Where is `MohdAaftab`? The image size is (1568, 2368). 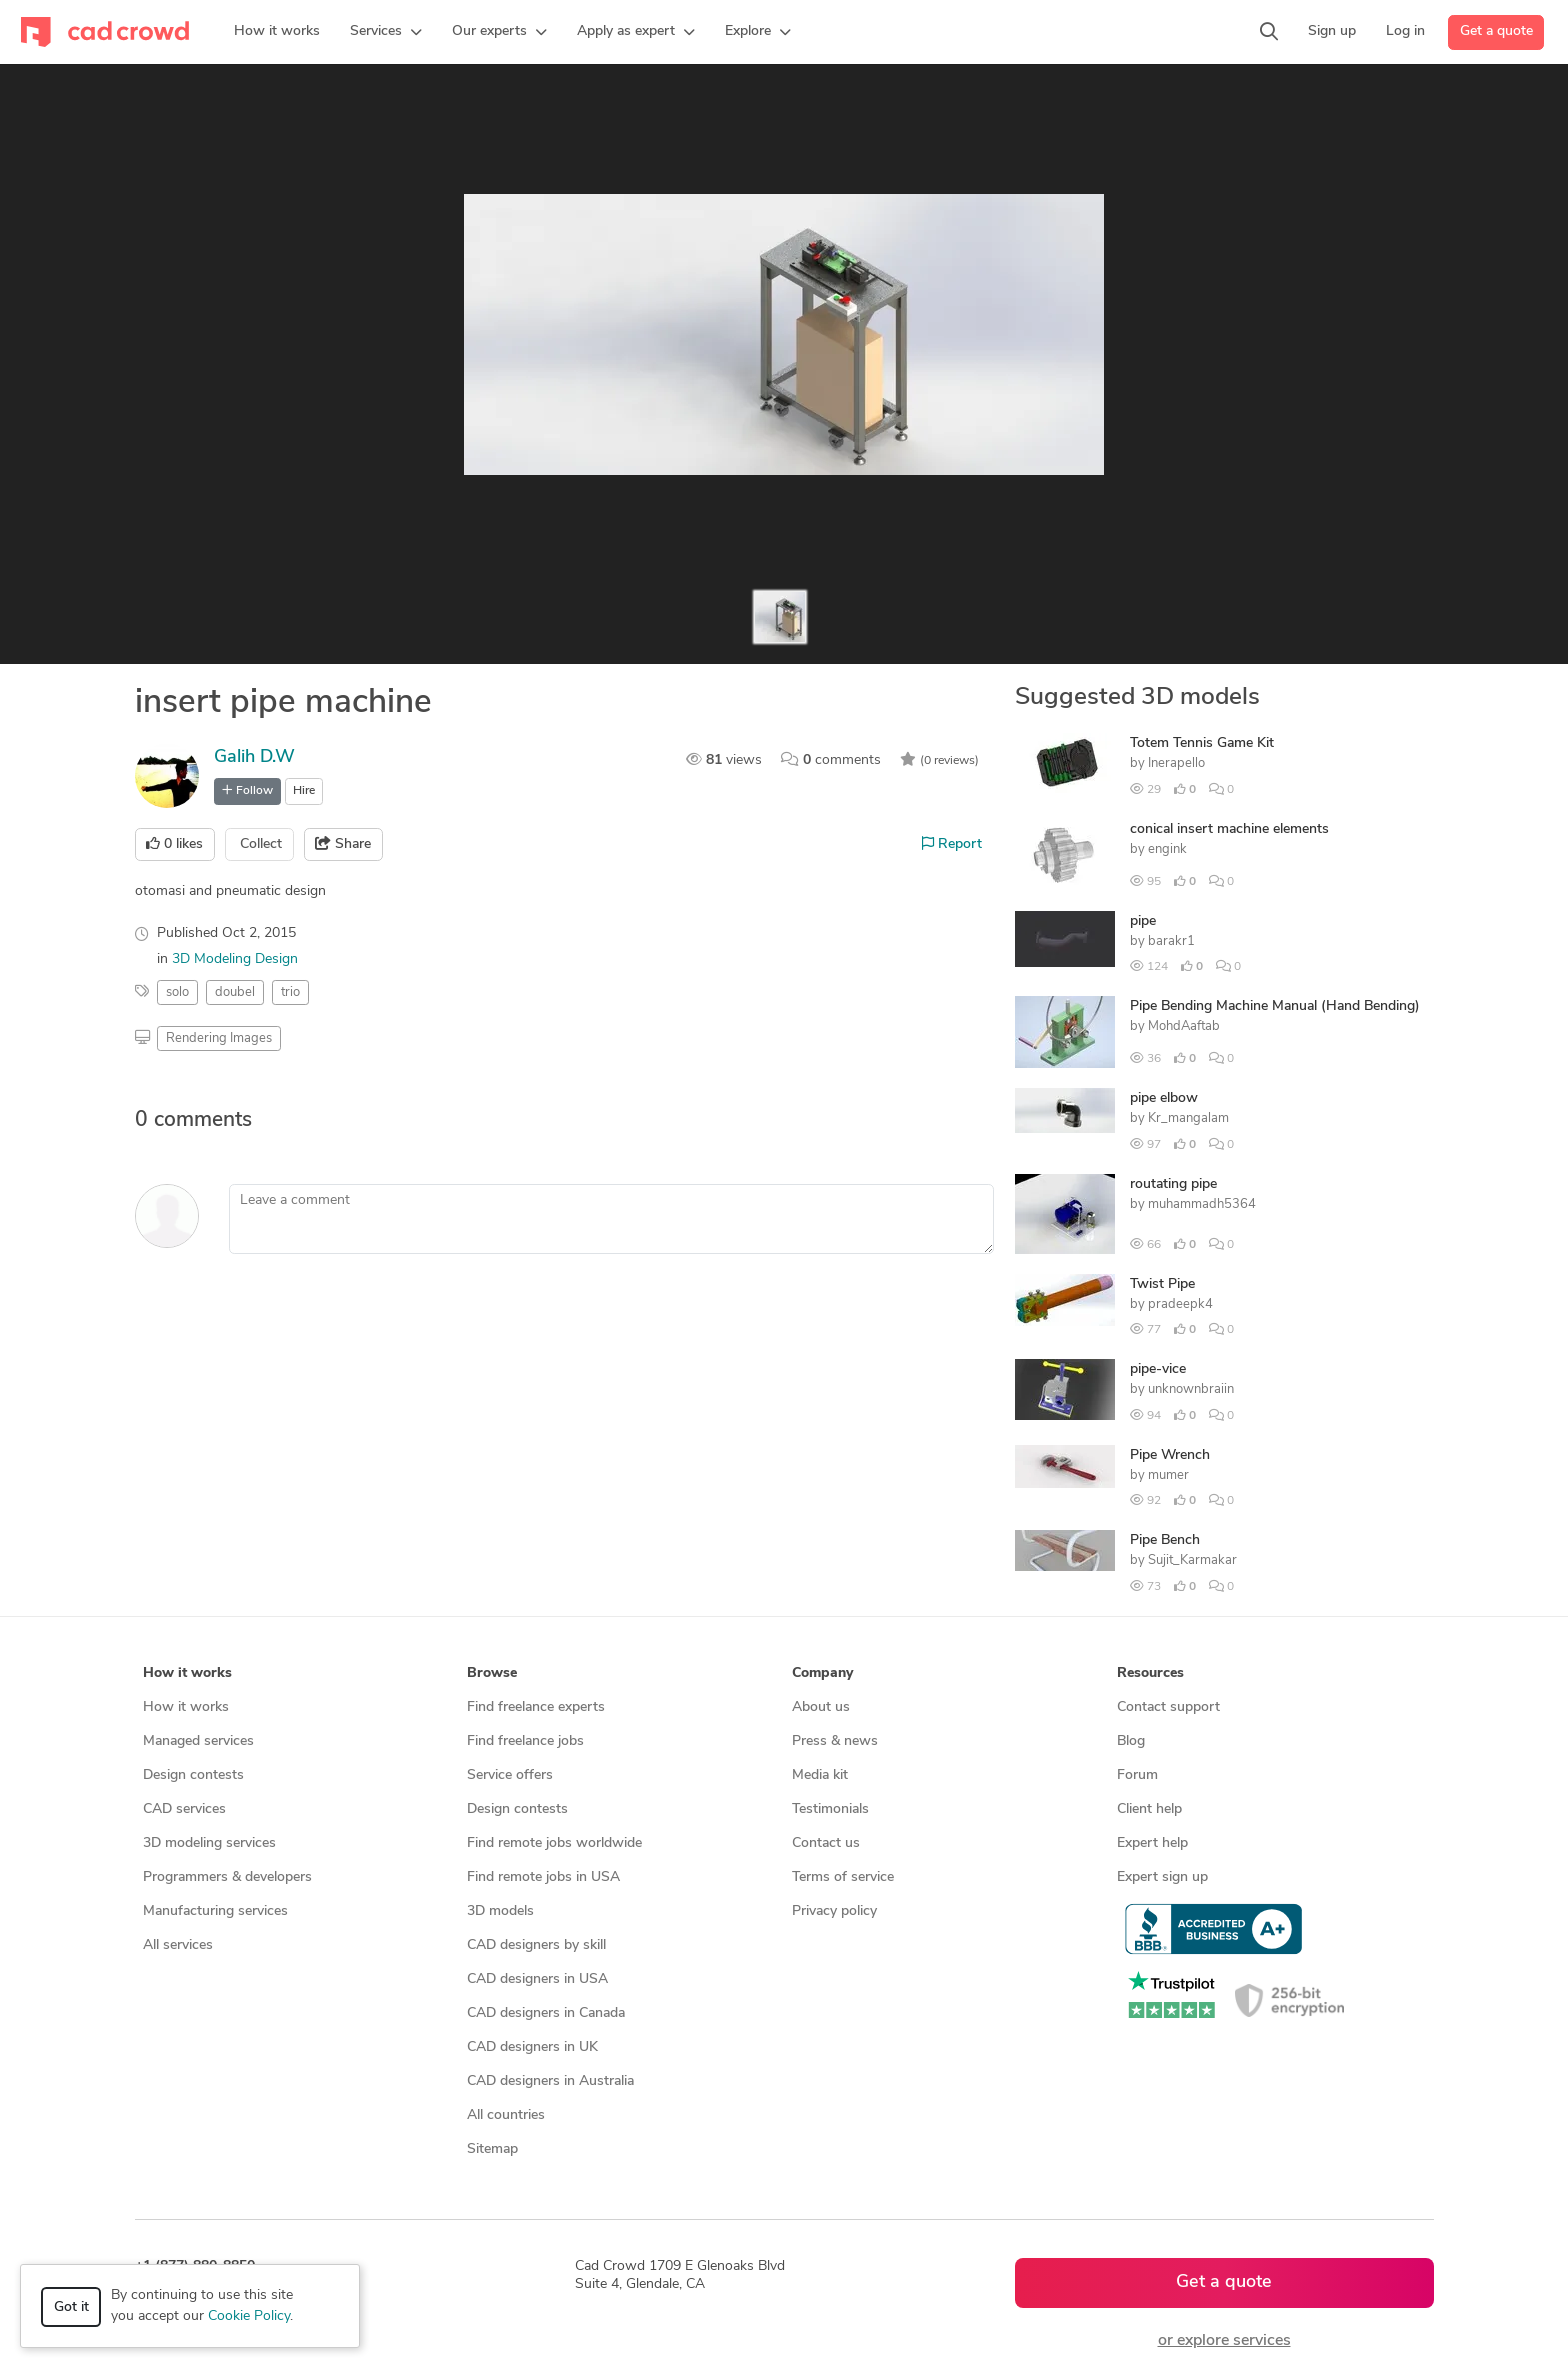
MohdAaftab is located at coordinates (1184, 1026).